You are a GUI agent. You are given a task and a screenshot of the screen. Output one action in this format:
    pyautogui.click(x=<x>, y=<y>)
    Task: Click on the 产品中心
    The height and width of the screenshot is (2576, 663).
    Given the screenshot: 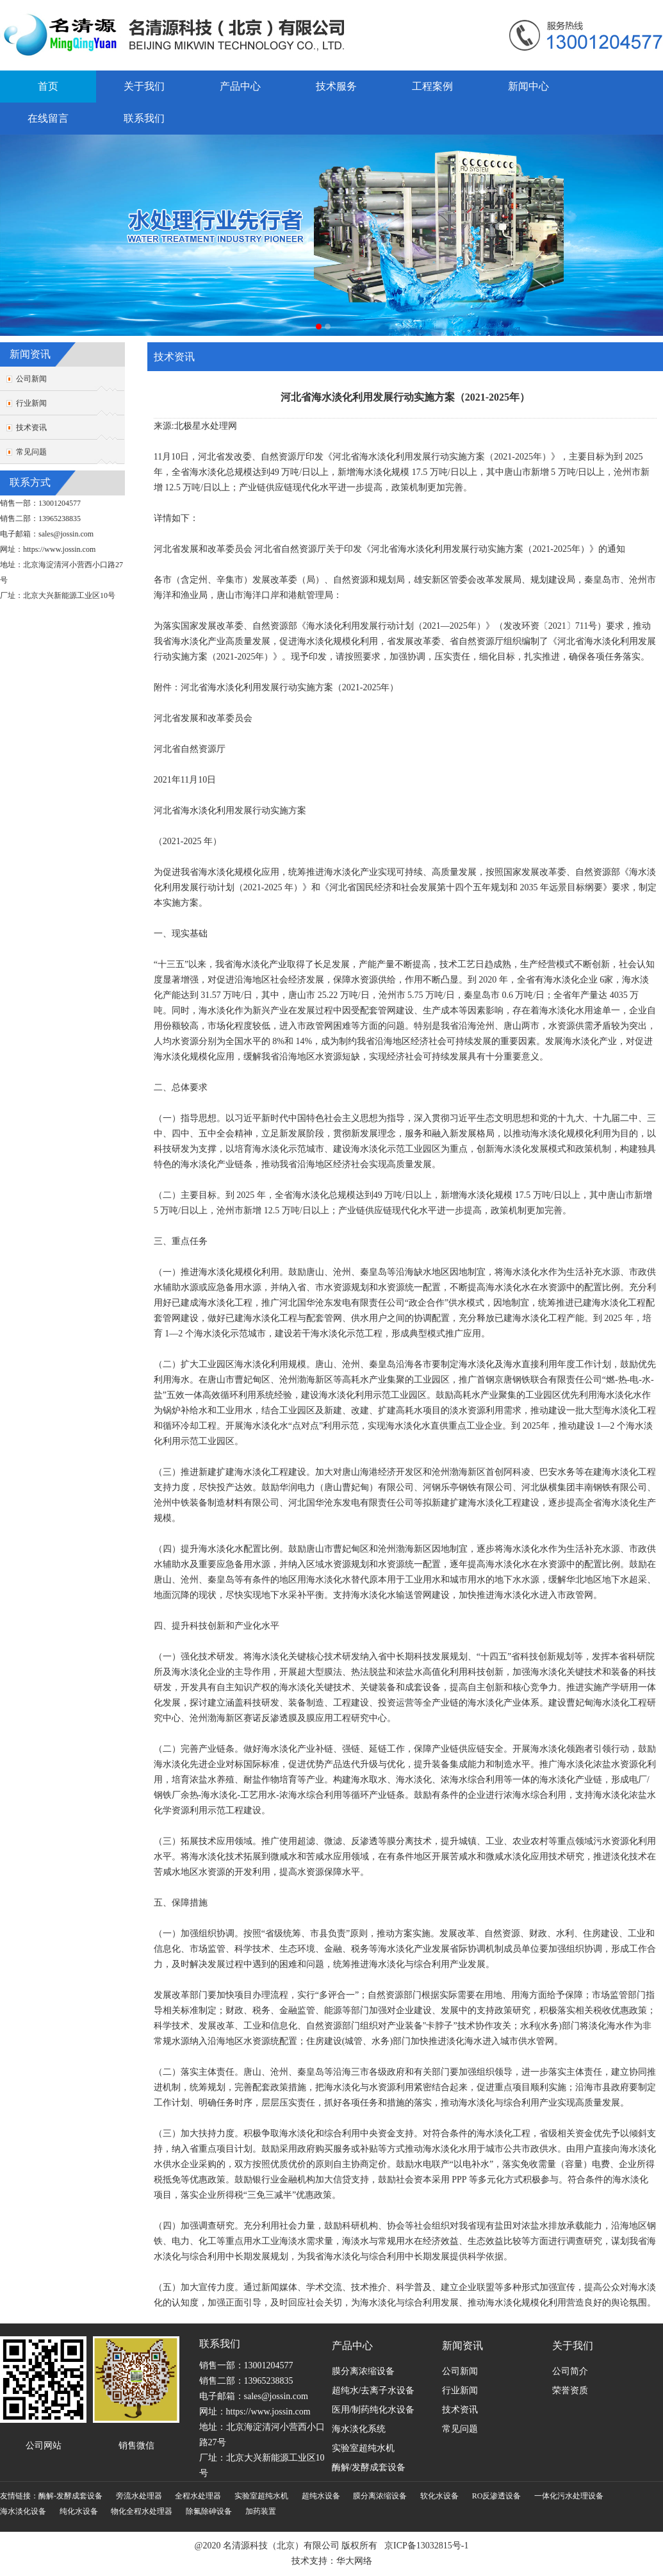 What is the action you would take?
    pyautogui.click(x=240, y=86)
    